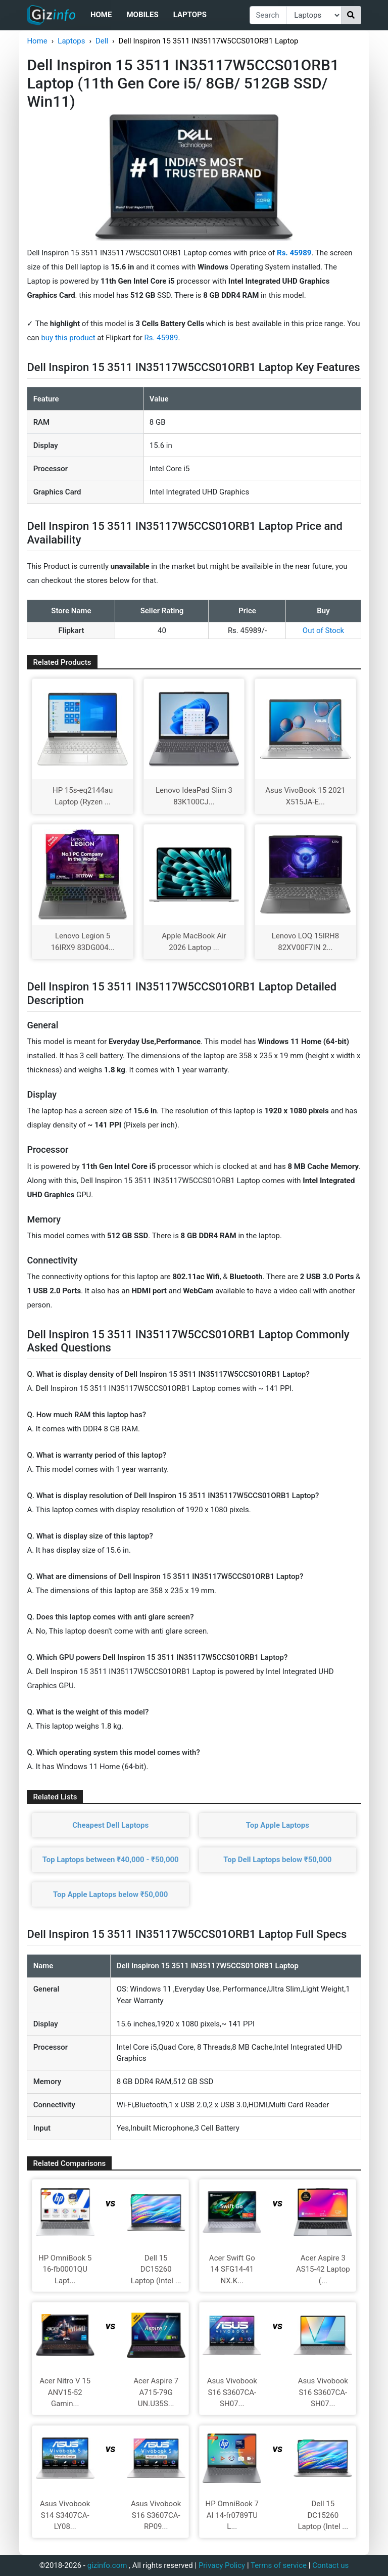 The image size is (388, 2576). What do you see at coordinates (222, 2565) in the screenshot?
I see `Privacy Policy` at bounding box center [222, 2565].